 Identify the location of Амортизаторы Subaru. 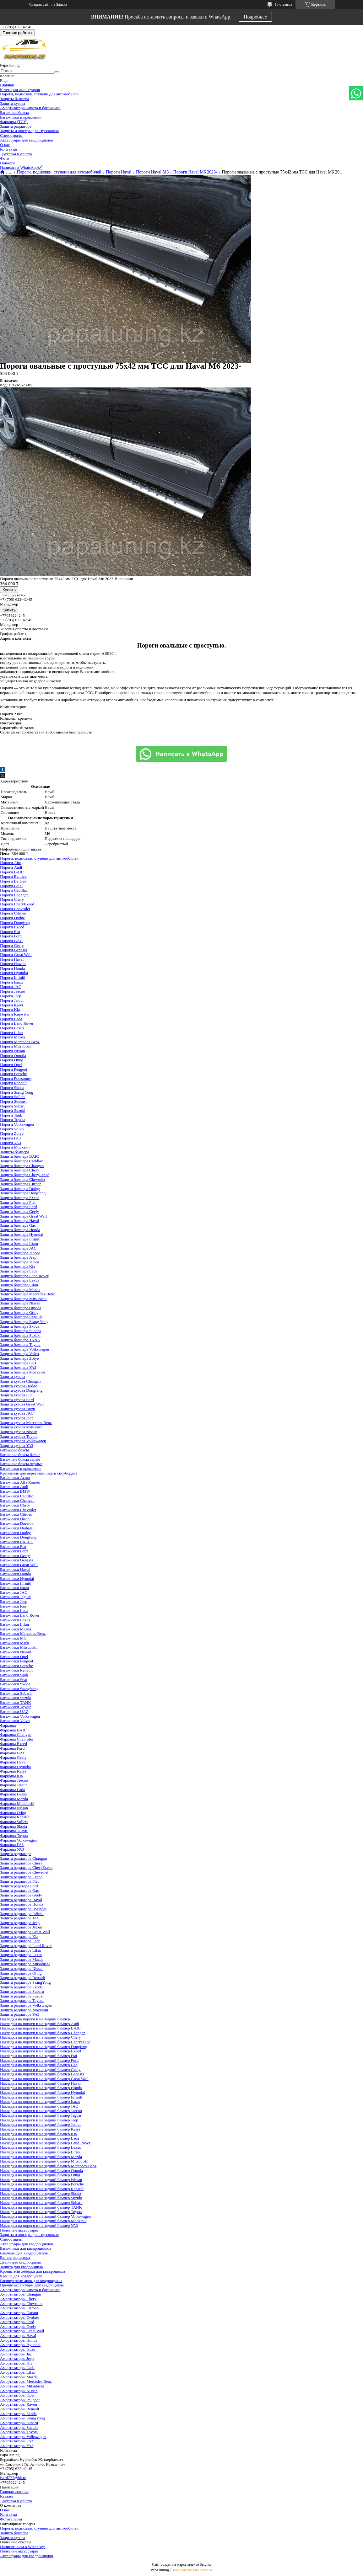
(19, 2422).